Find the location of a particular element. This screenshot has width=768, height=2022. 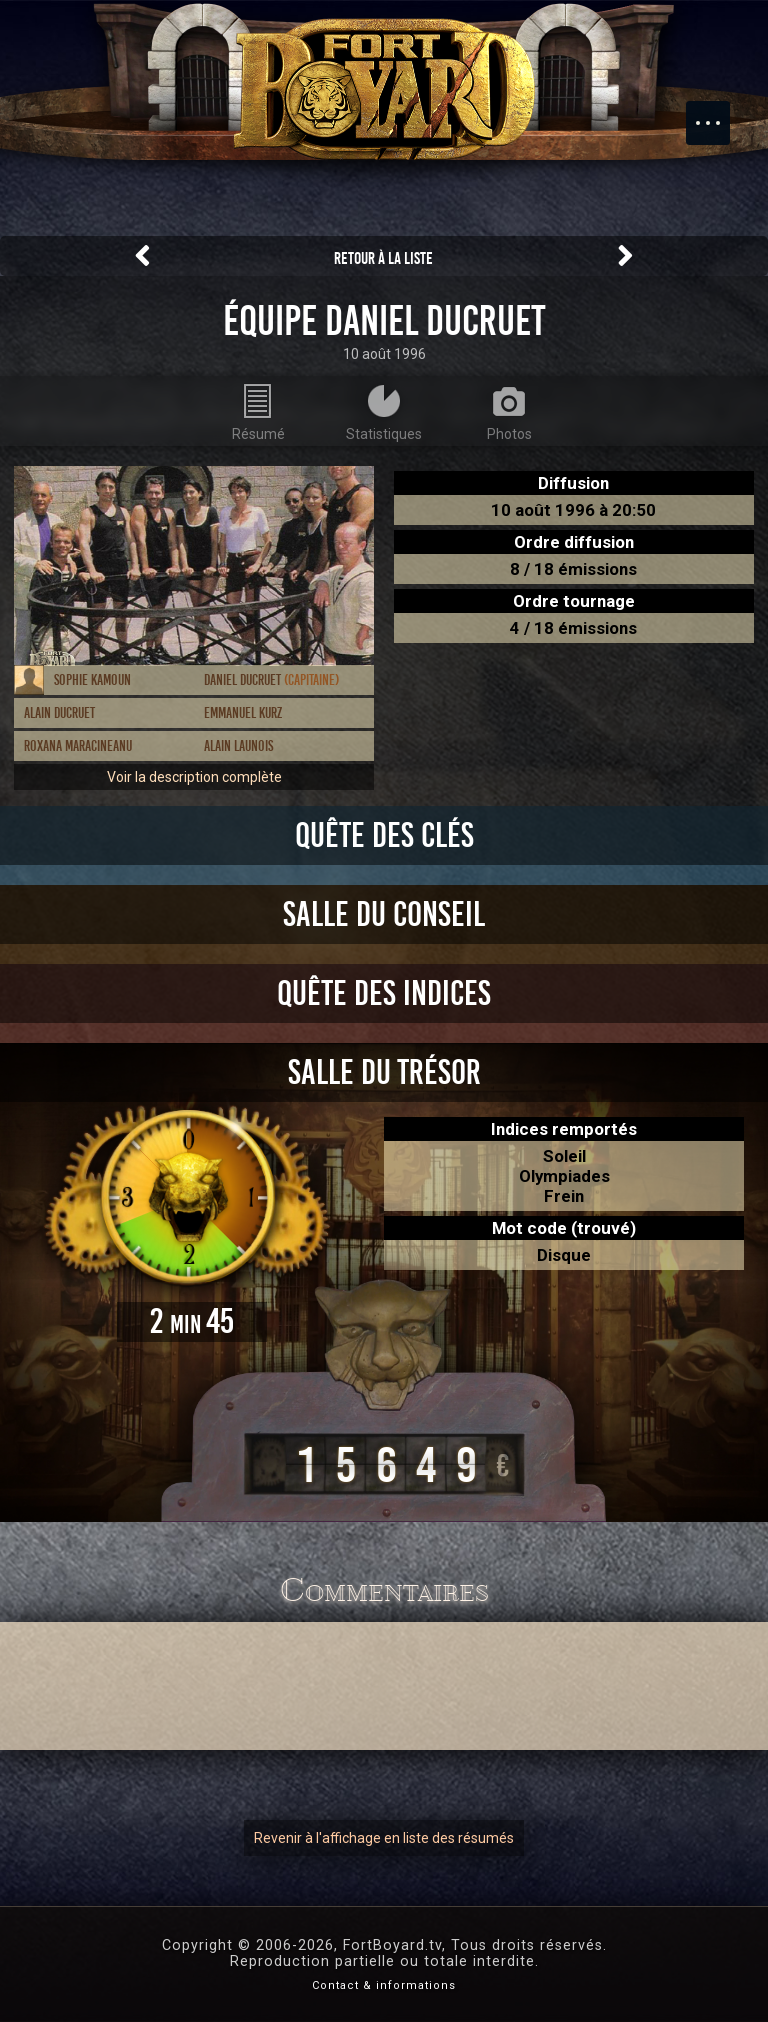

Roxana Maracineanu is located at coordinates (78, 746).